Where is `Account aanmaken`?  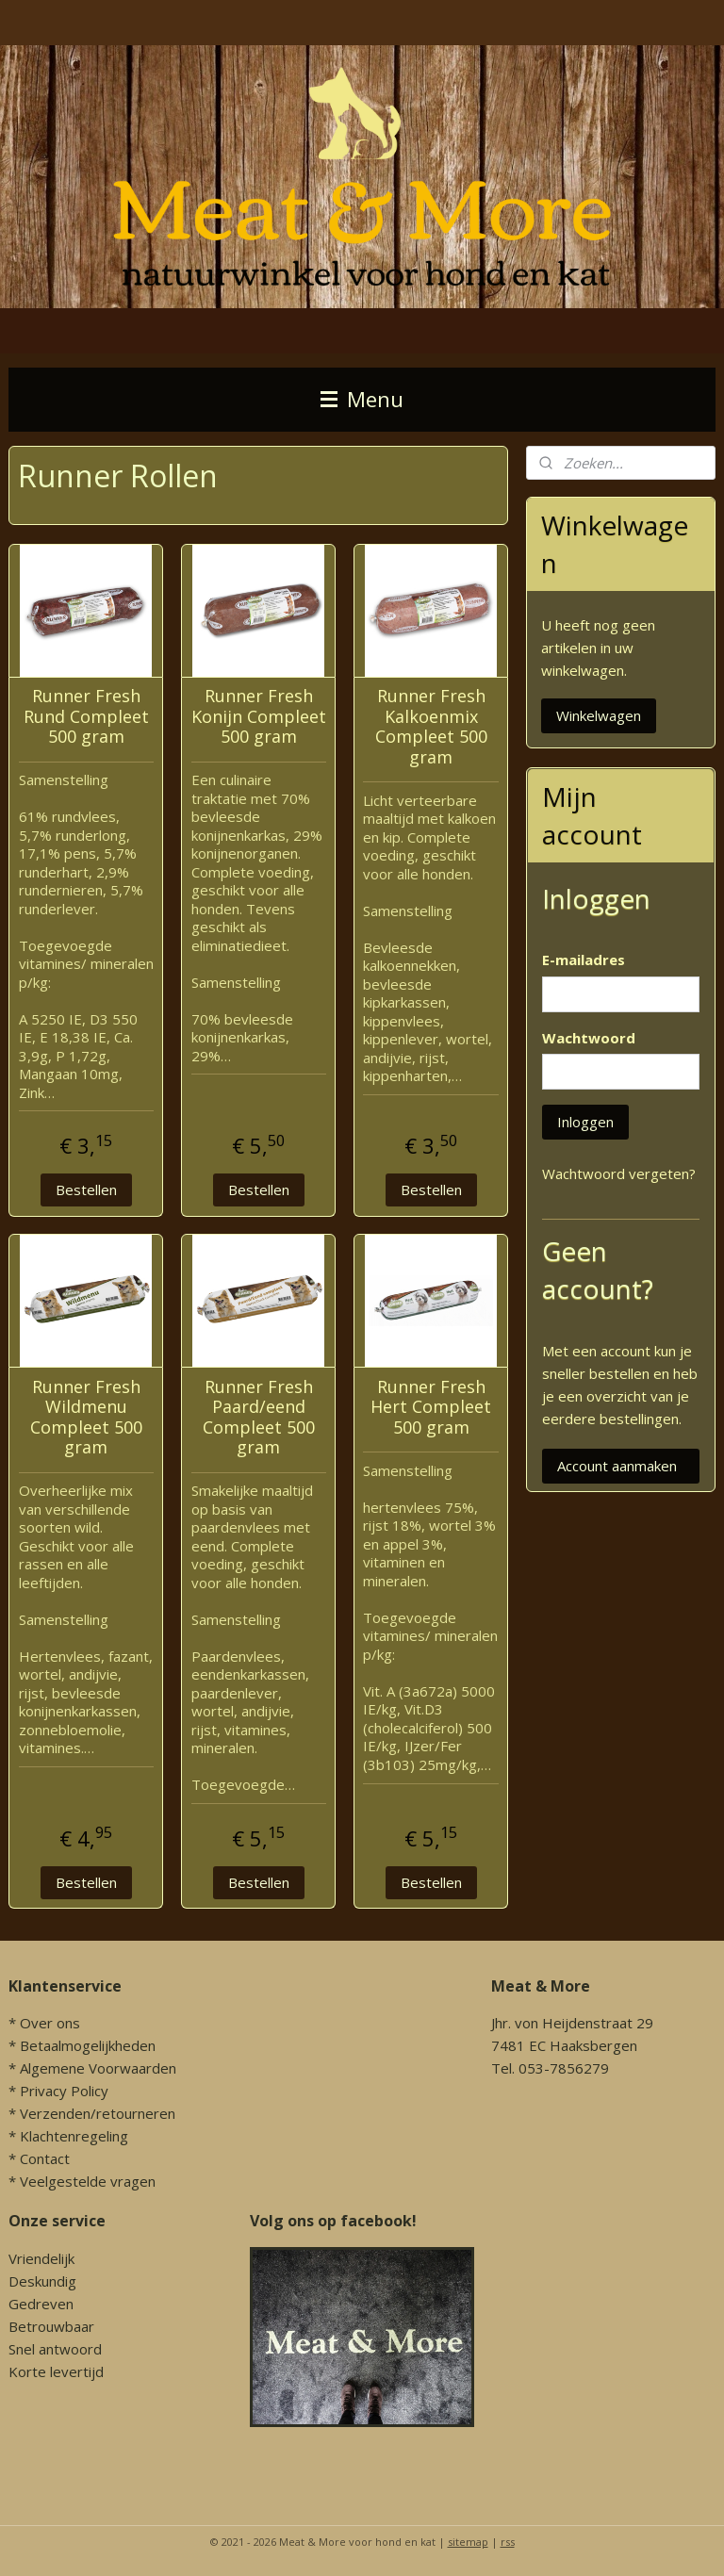
Account aanmaken is located at coordinates (617, 1465).